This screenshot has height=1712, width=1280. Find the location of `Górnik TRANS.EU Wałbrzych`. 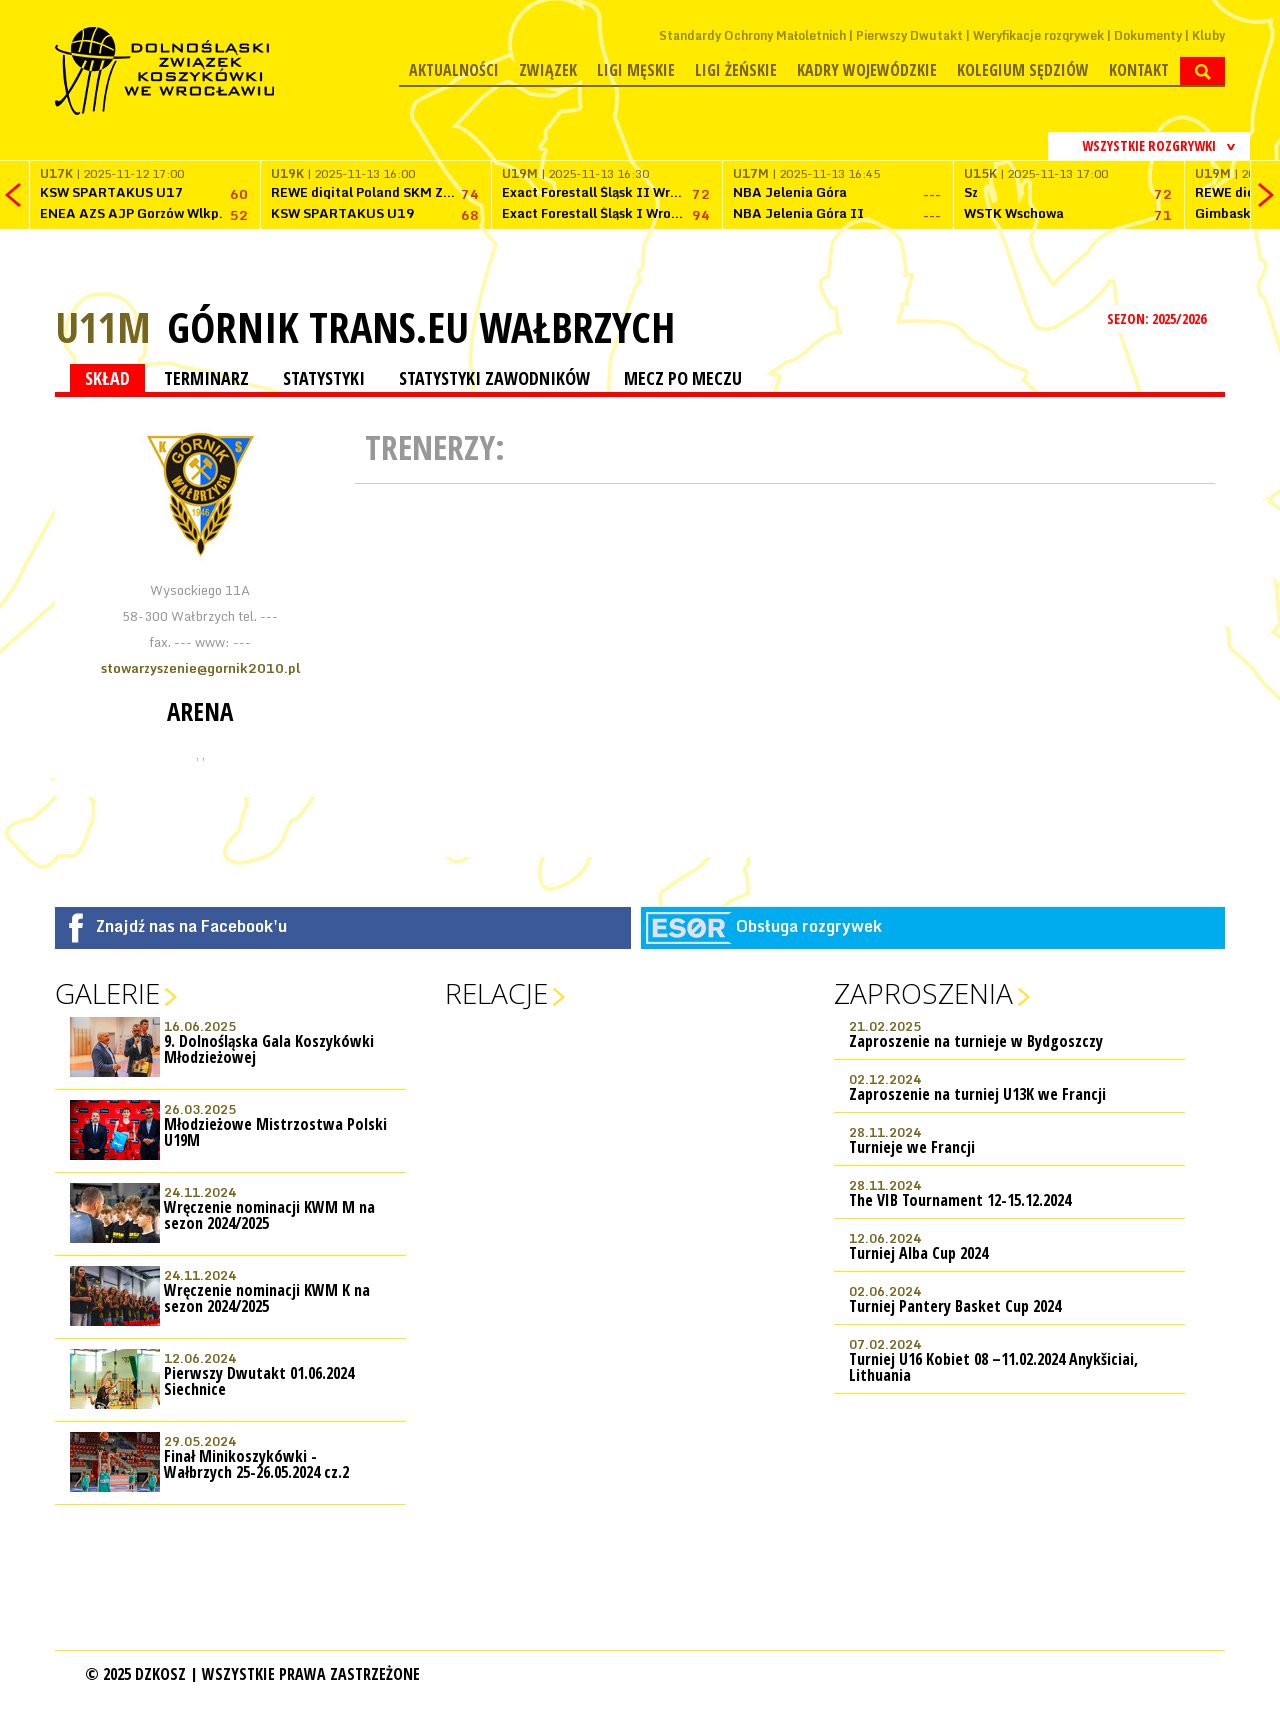

Górnik TRANS.EU Wałbrzych is located at coordinates (421, 327).